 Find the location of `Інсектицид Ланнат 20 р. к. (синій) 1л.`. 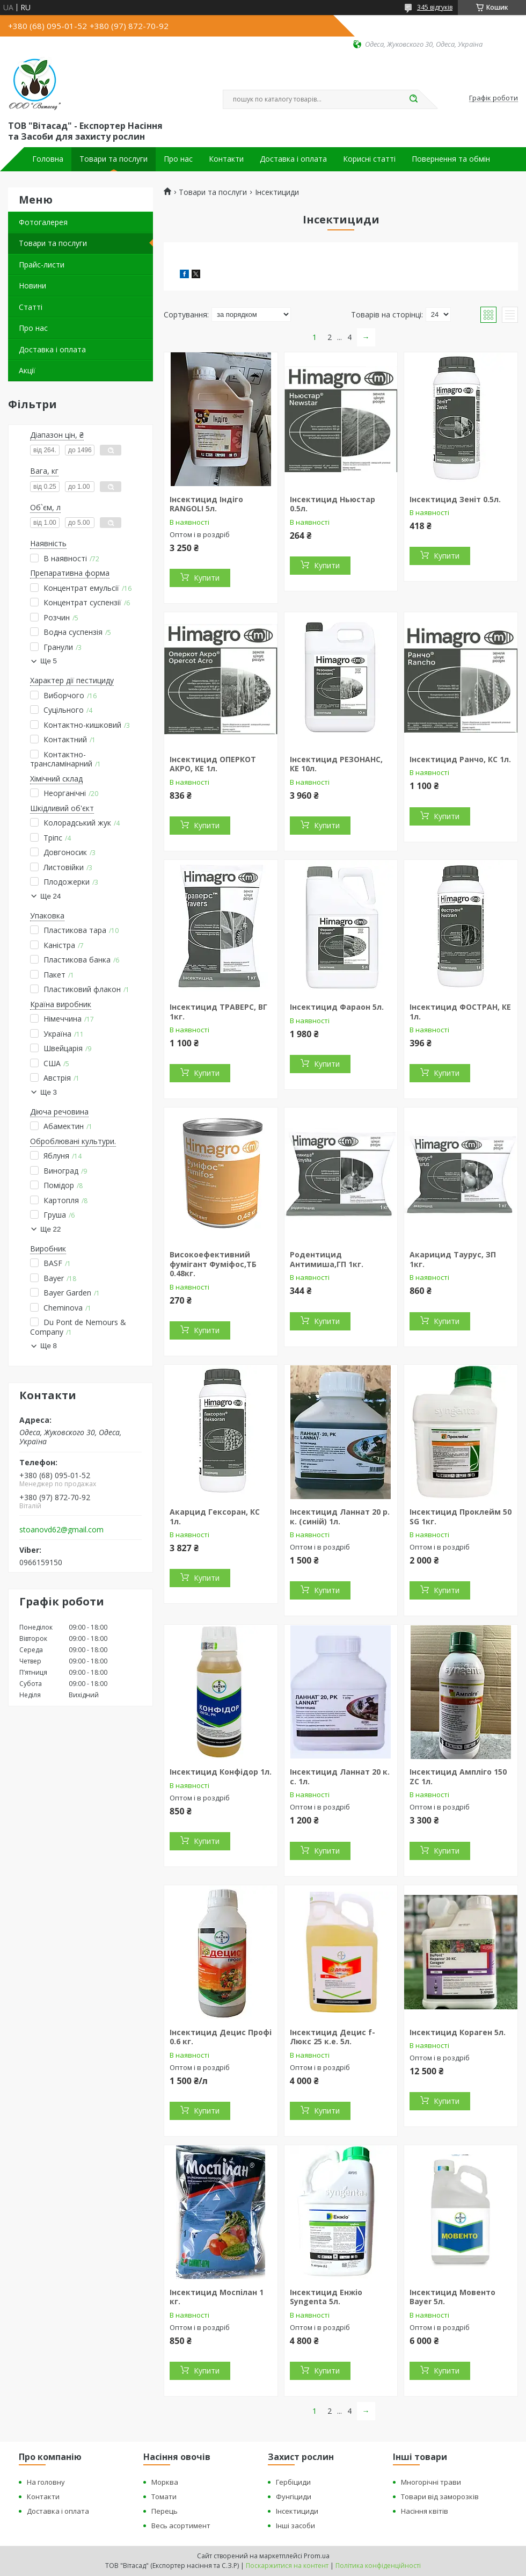

Інсектицид Ланнат 20 р. к. (синій) 1л. is located at coordinates (340, 1516).